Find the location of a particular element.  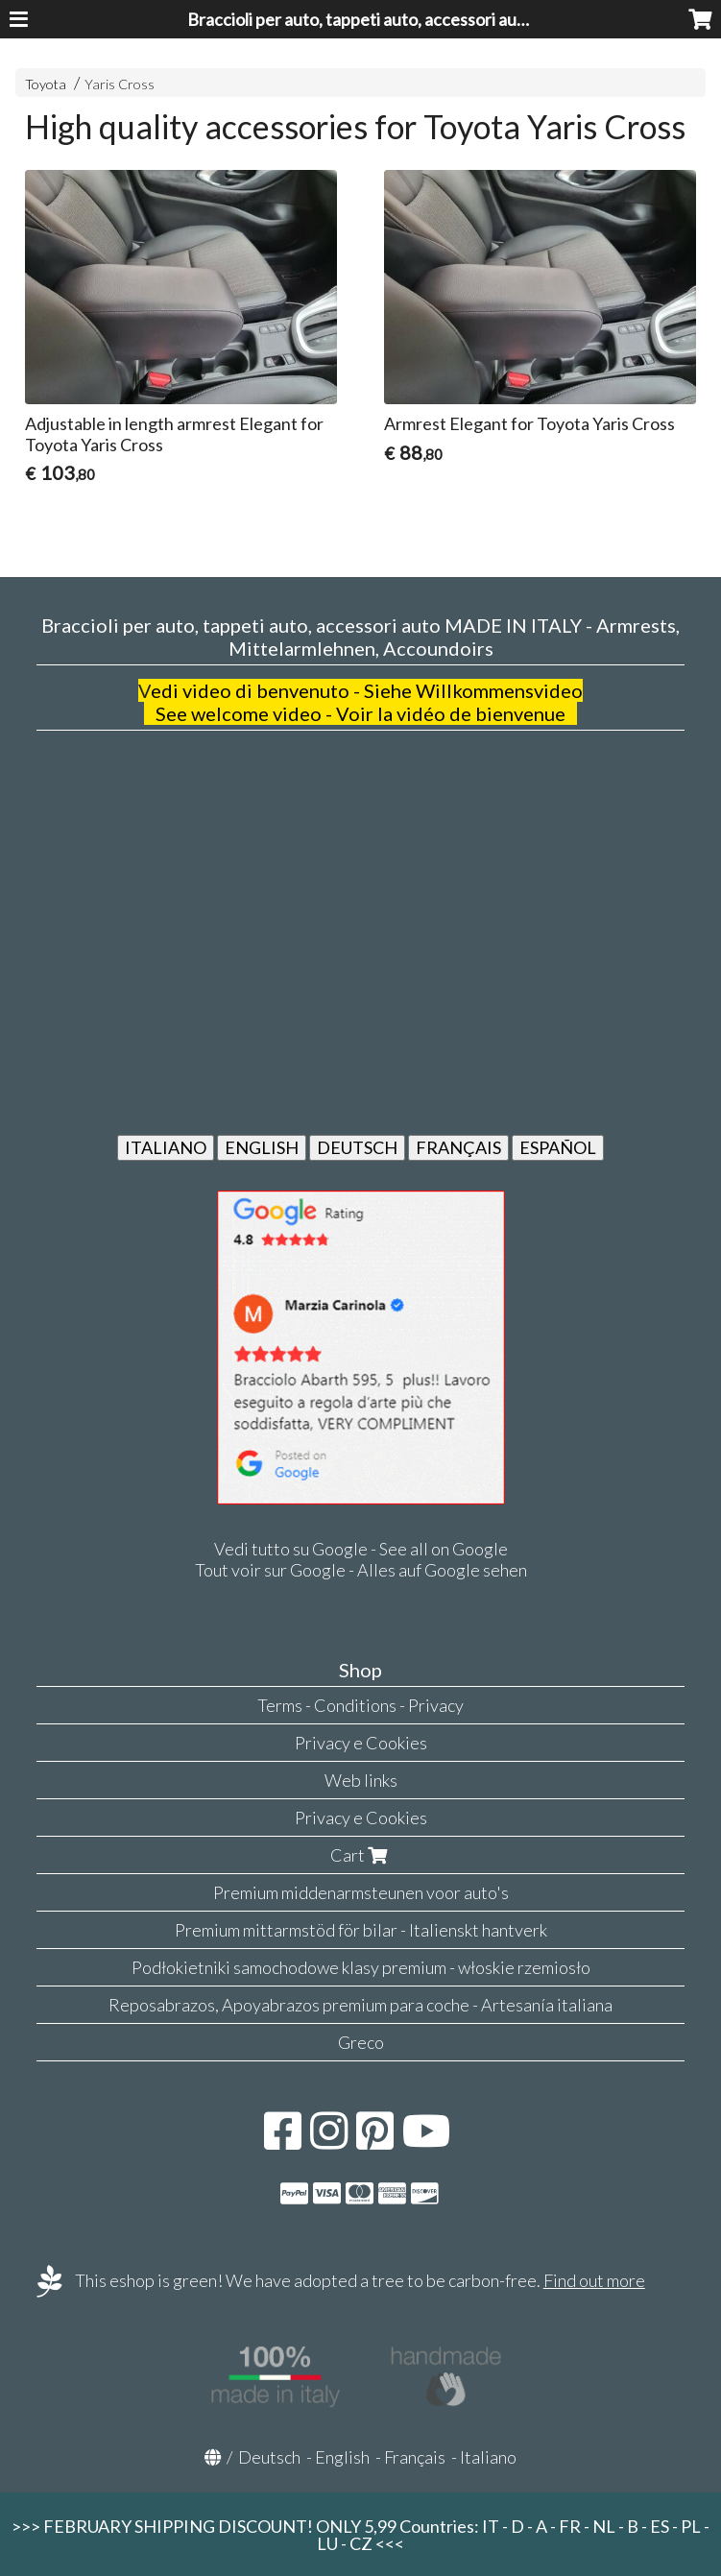

Vedi tutto su Google - See all on Google is located at coordinates (361, 1548).